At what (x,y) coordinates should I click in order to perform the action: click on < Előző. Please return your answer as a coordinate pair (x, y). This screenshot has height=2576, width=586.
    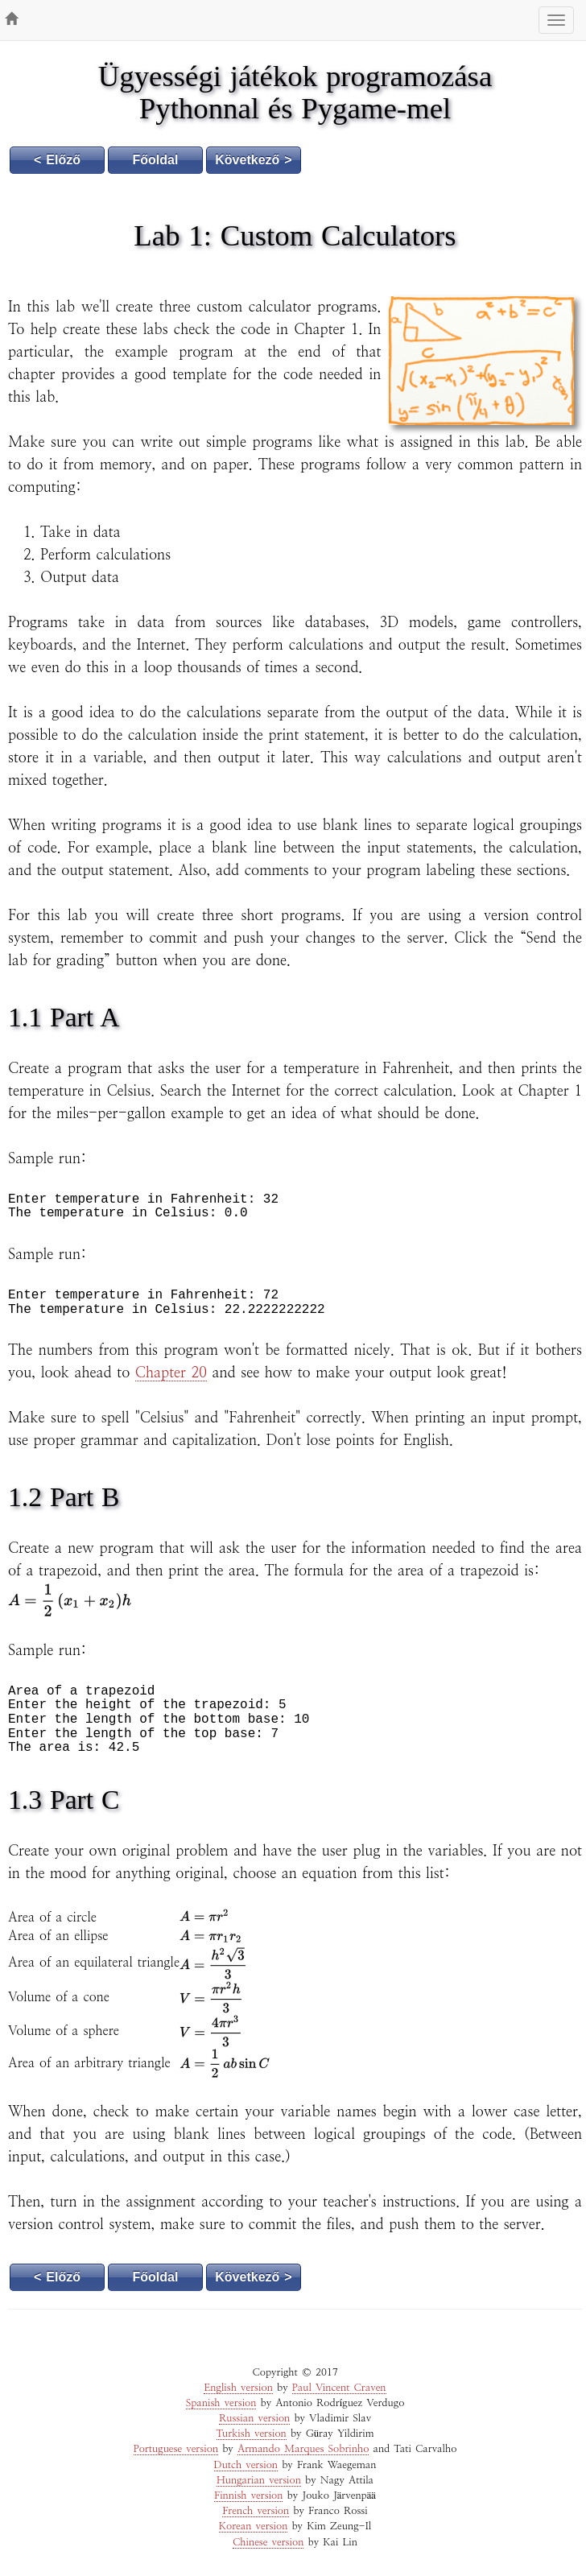
    Looking at the image, I should click on (57, 160).